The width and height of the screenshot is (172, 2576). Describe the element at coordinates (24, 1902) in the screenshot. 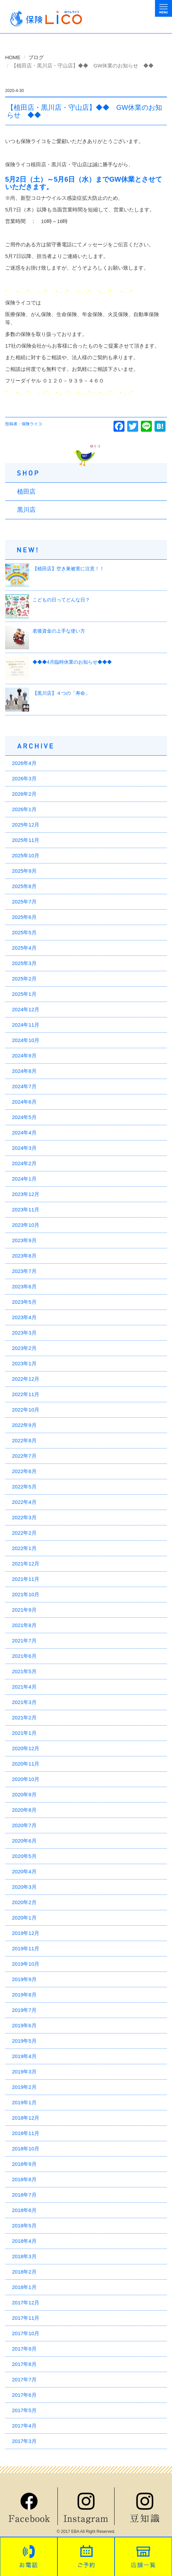

I see `2020年2月` at that location.